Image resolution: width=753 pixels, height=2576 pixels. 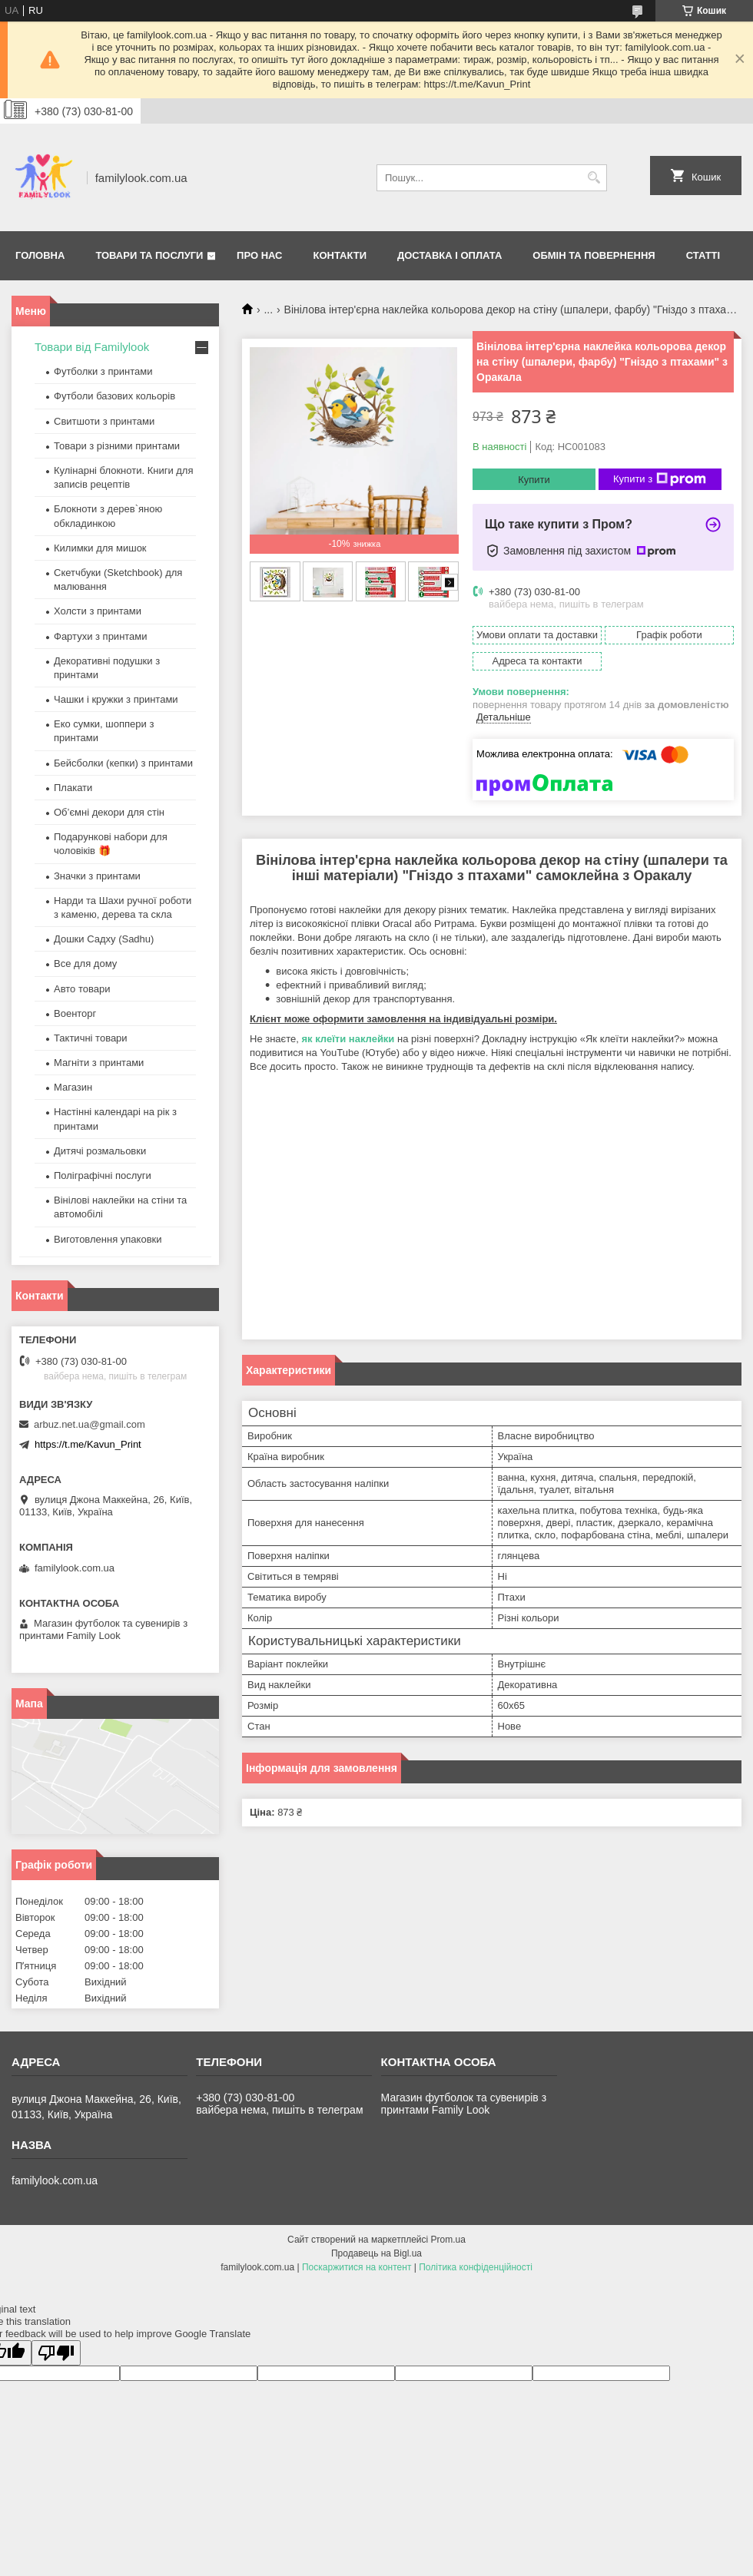 I want to click on Про нас, so click(x=259, y=255).